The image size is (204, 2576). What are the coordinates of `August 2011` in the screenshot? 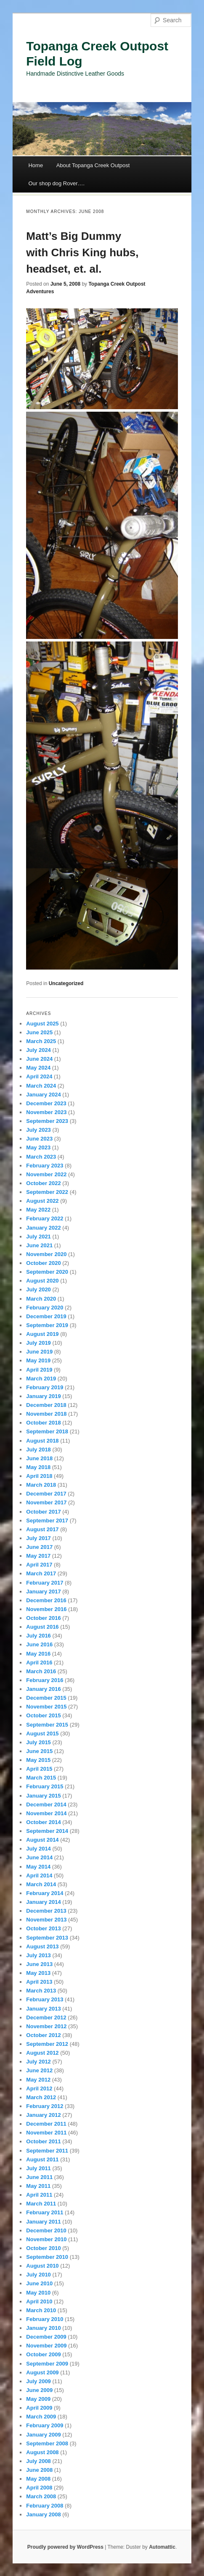 It's located at (42, 2159).